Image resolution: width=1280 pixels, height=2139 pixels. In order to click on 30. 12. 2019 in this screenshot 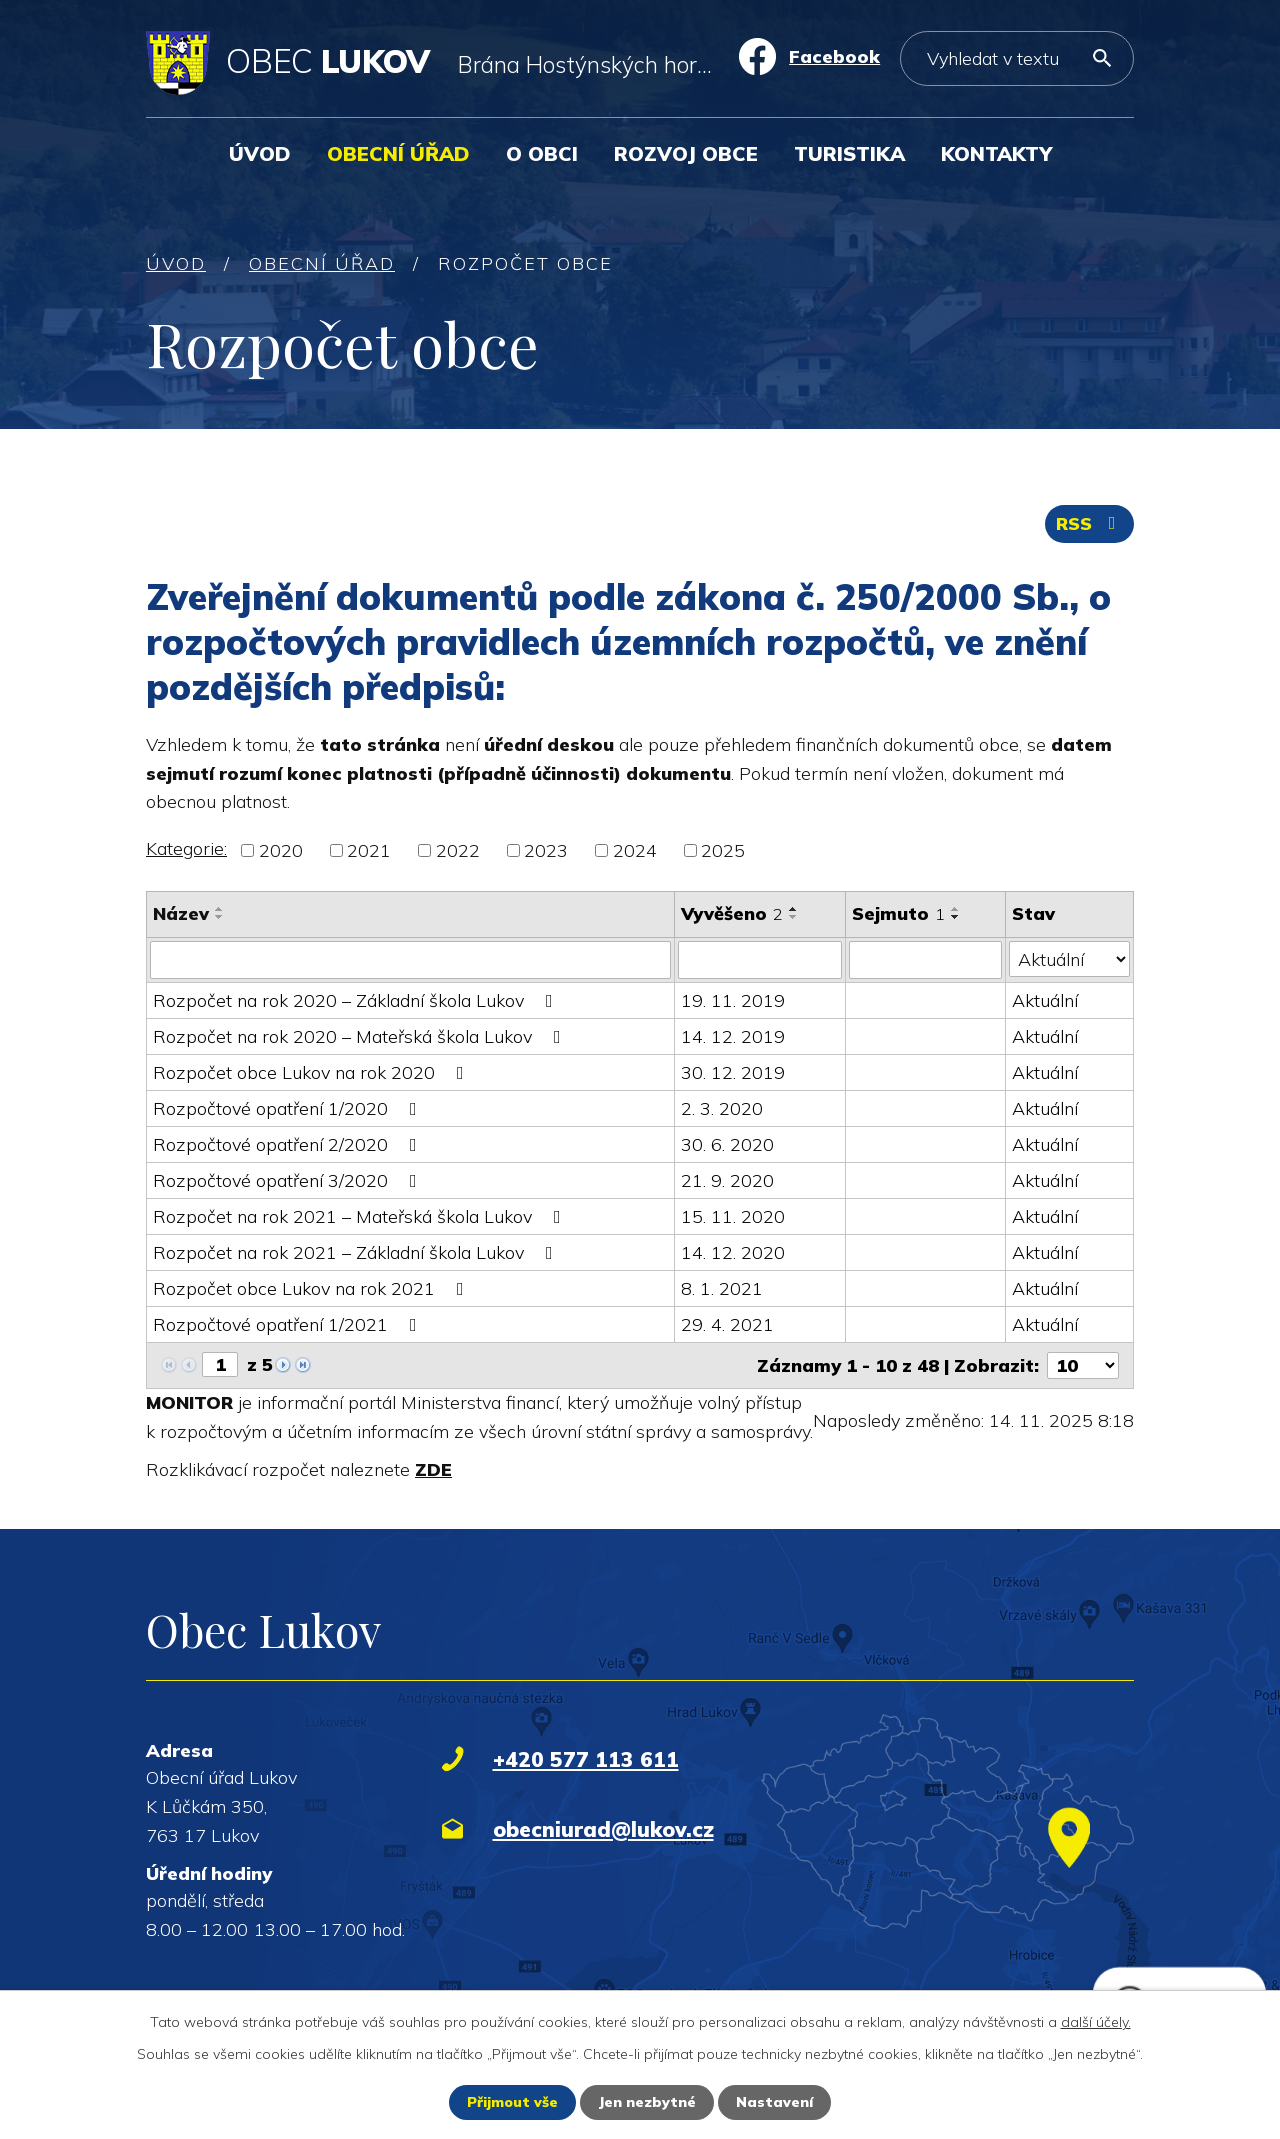, I will do `click(733, 1072)`.